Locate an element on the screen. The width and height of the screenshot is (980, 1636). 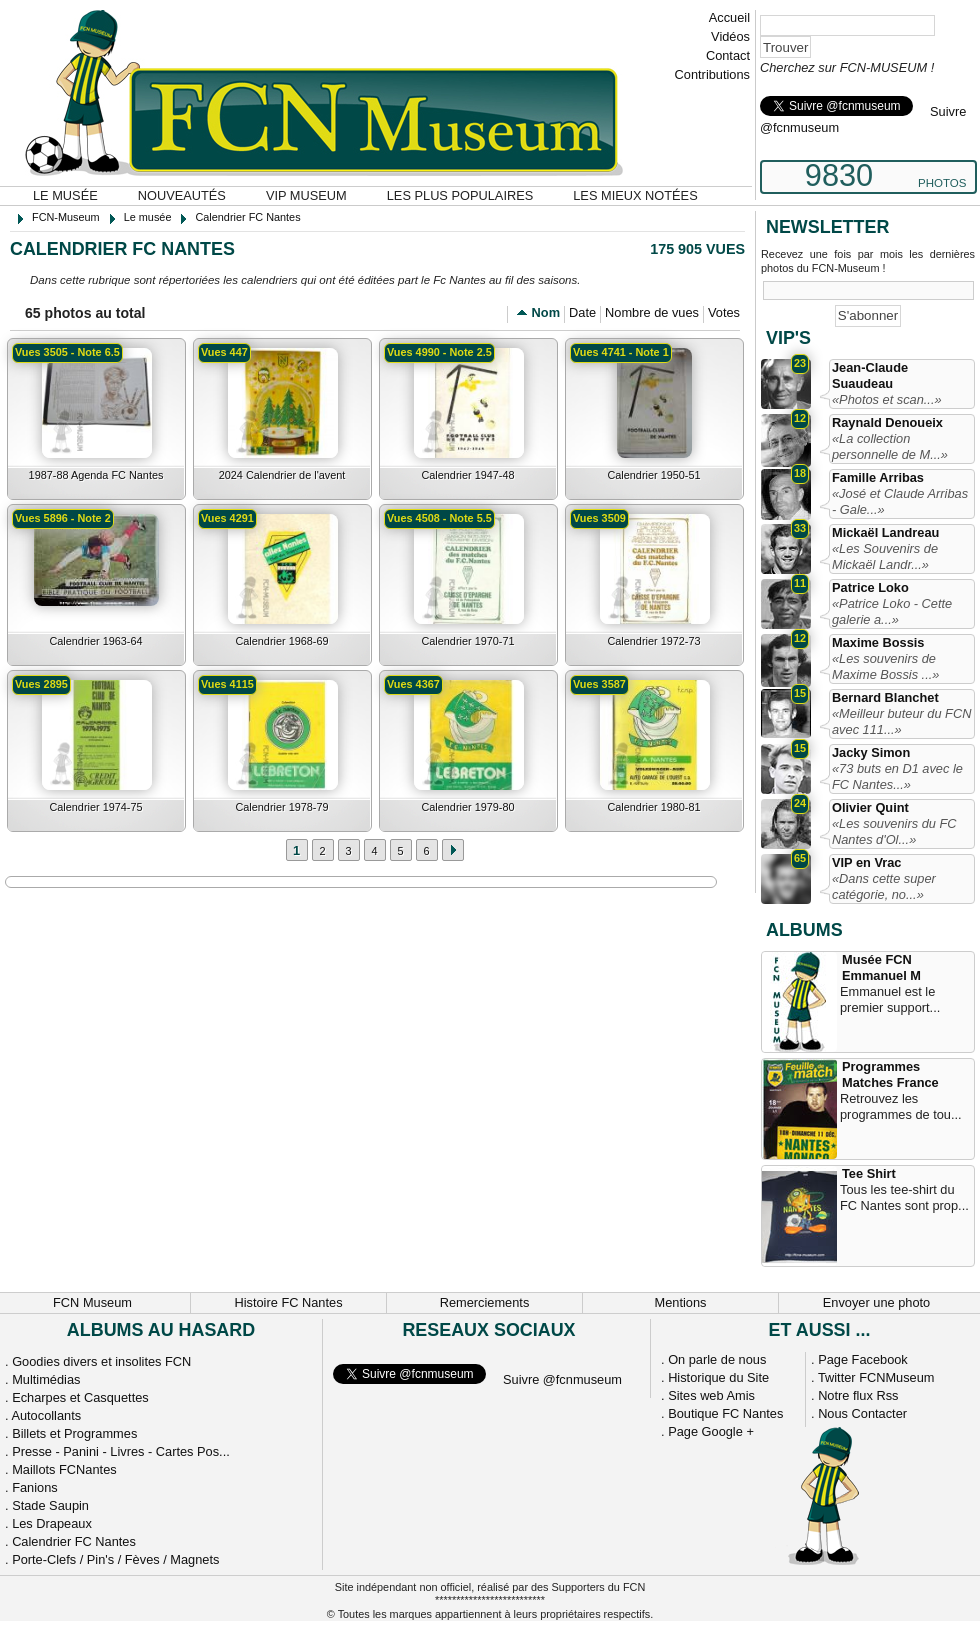
Calendrier 1972-73 is located at coordinates (653, 641).